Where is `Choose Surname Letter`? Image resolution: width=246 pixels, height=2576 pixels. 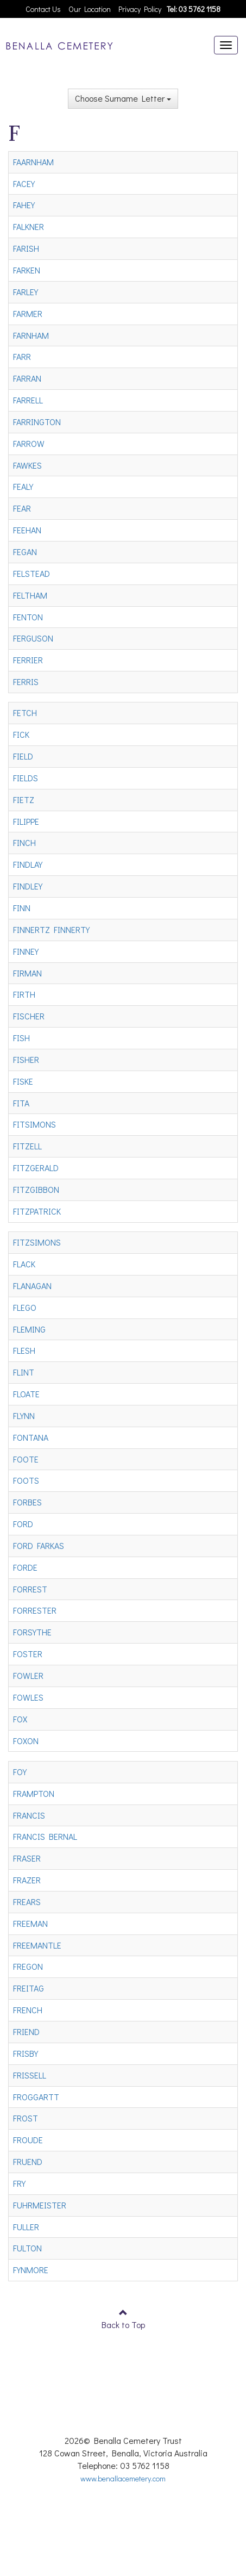 Choose Surname Letter is located at coordinates (123, 98).